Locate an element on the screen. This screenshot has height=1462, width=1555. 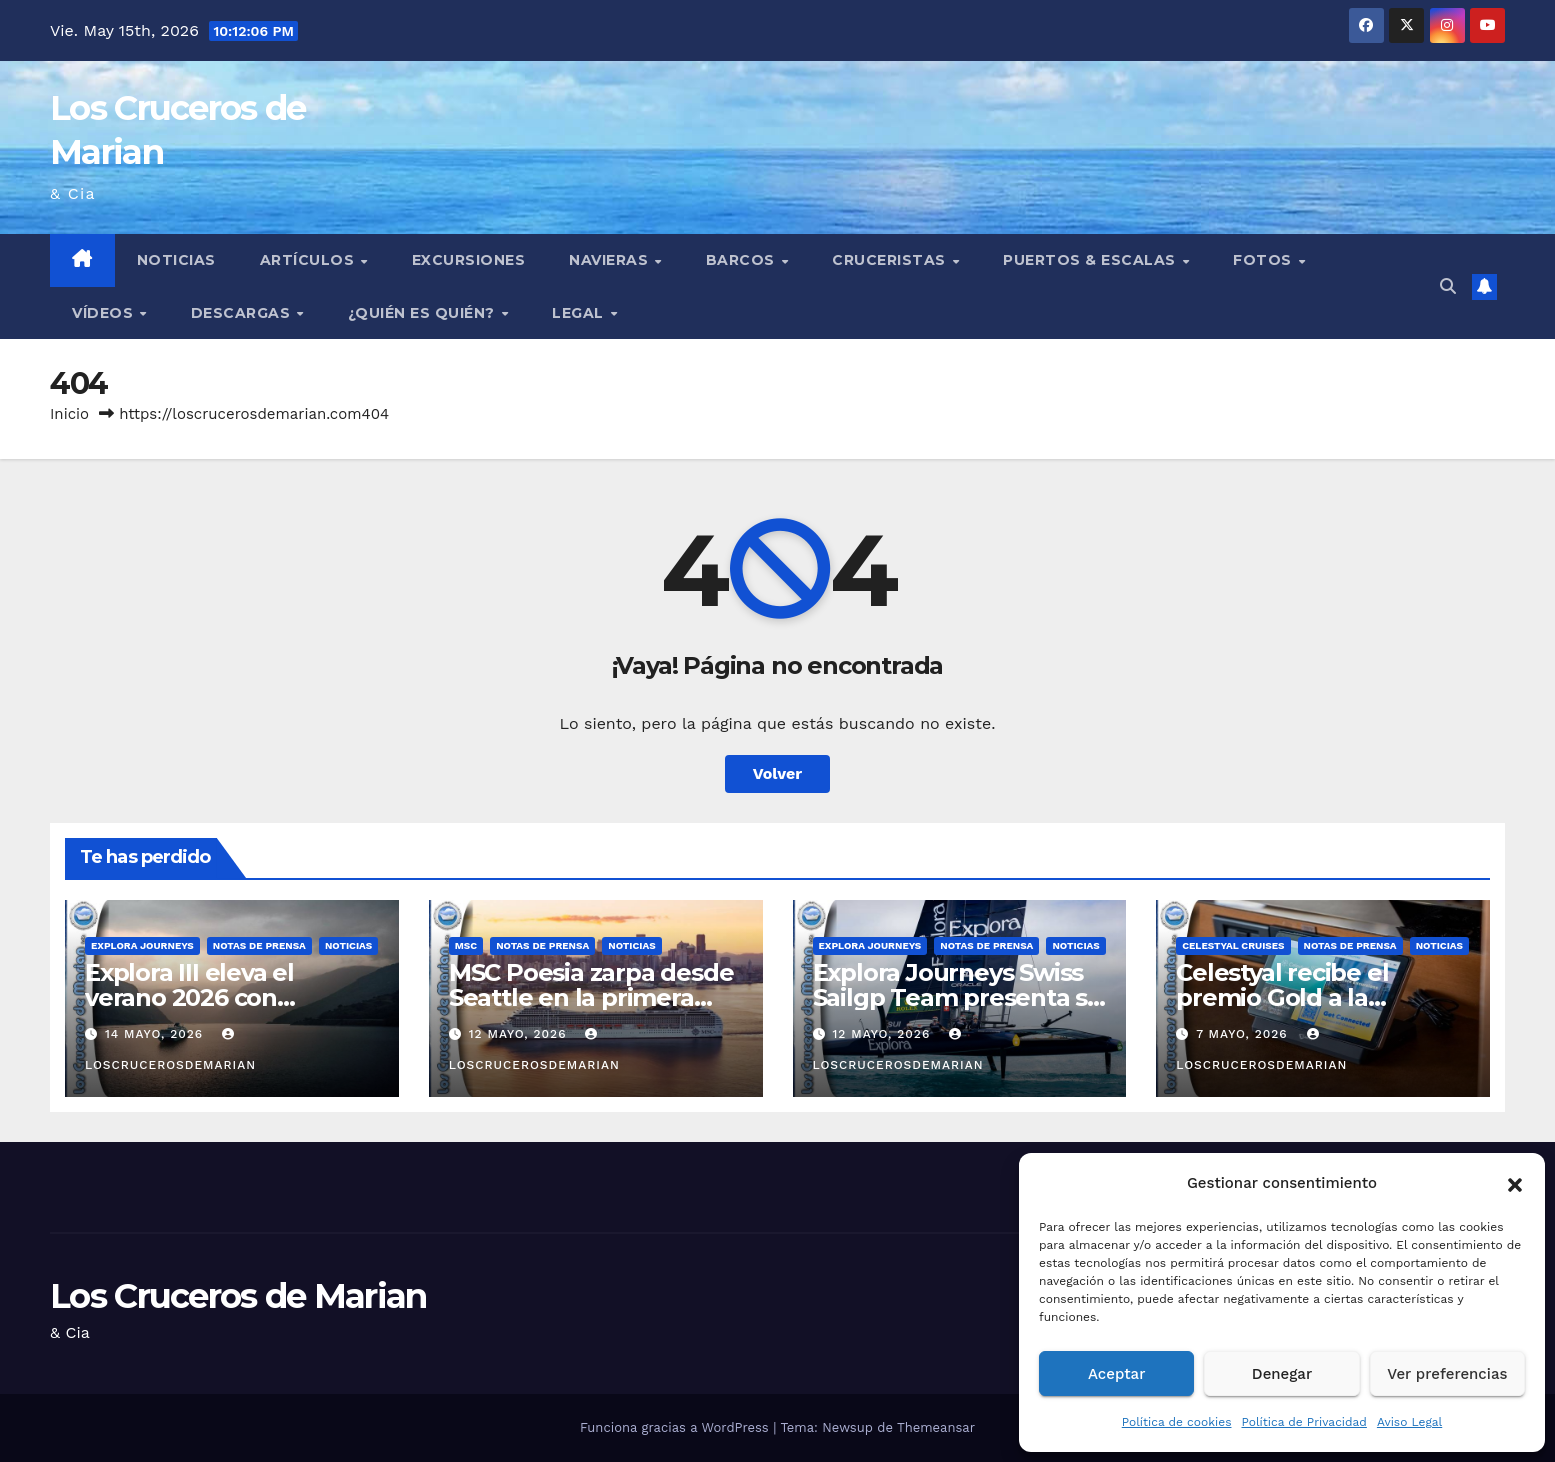
Los Cruceros de Marian is located at coordinates (238, 1296).